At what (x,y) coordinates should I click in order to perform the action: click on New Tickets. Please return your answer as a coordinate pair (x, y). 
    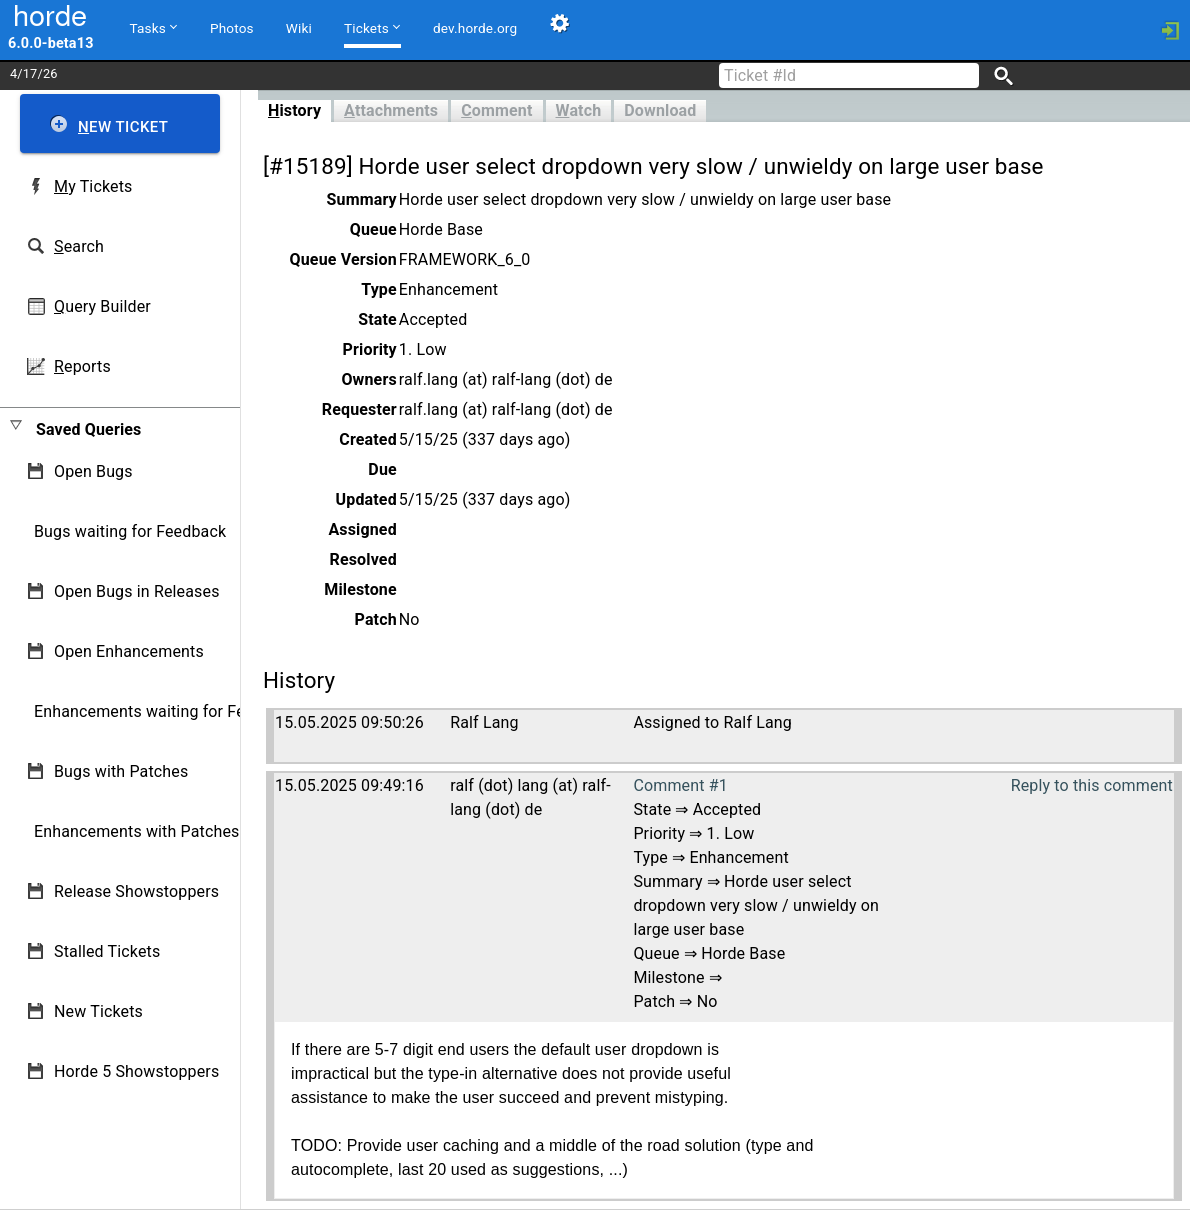
    Looking at the image, I should click on (98, 1011).